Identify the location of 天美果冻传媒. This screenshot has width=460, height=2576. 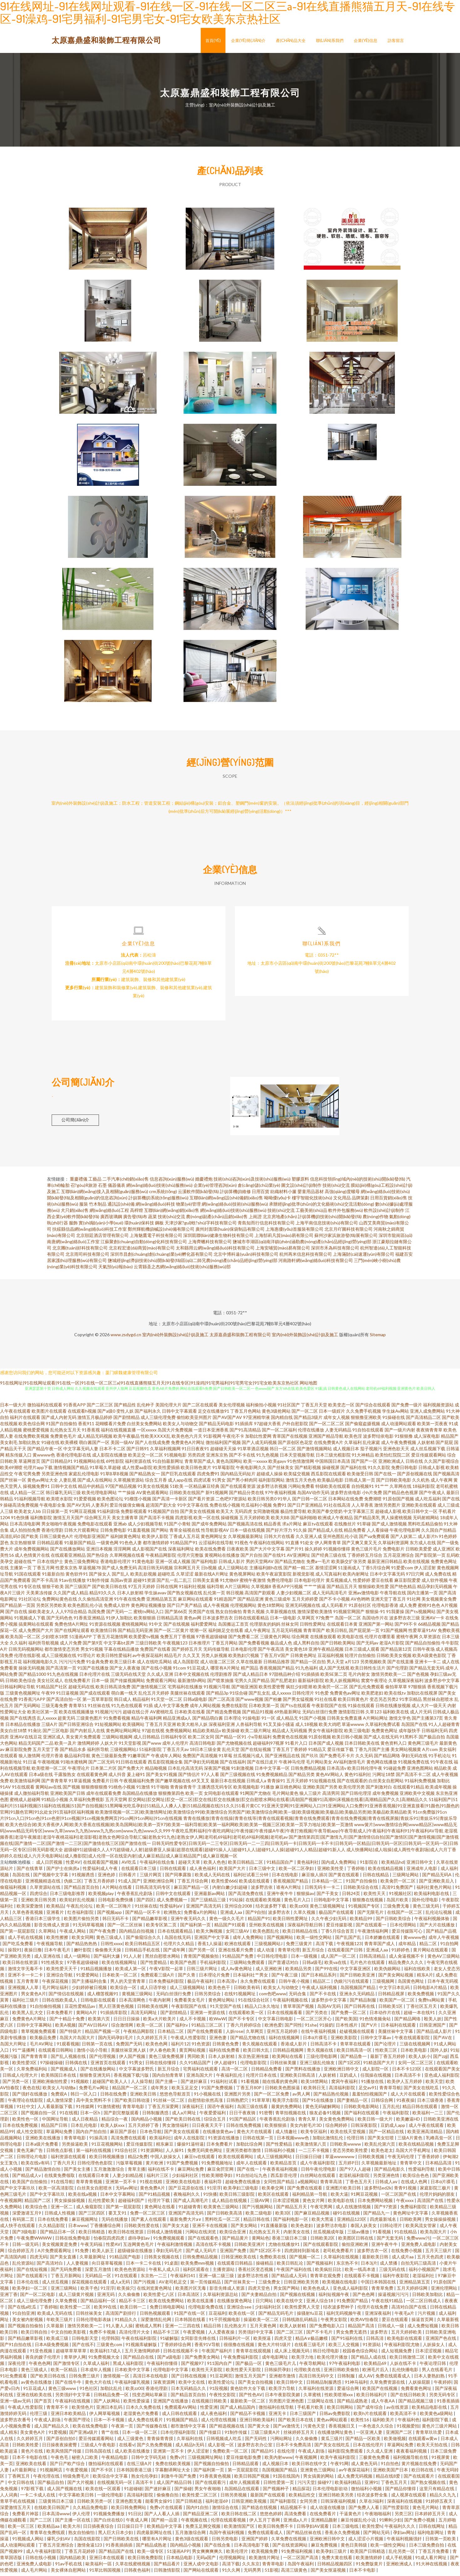
(39, 1595).